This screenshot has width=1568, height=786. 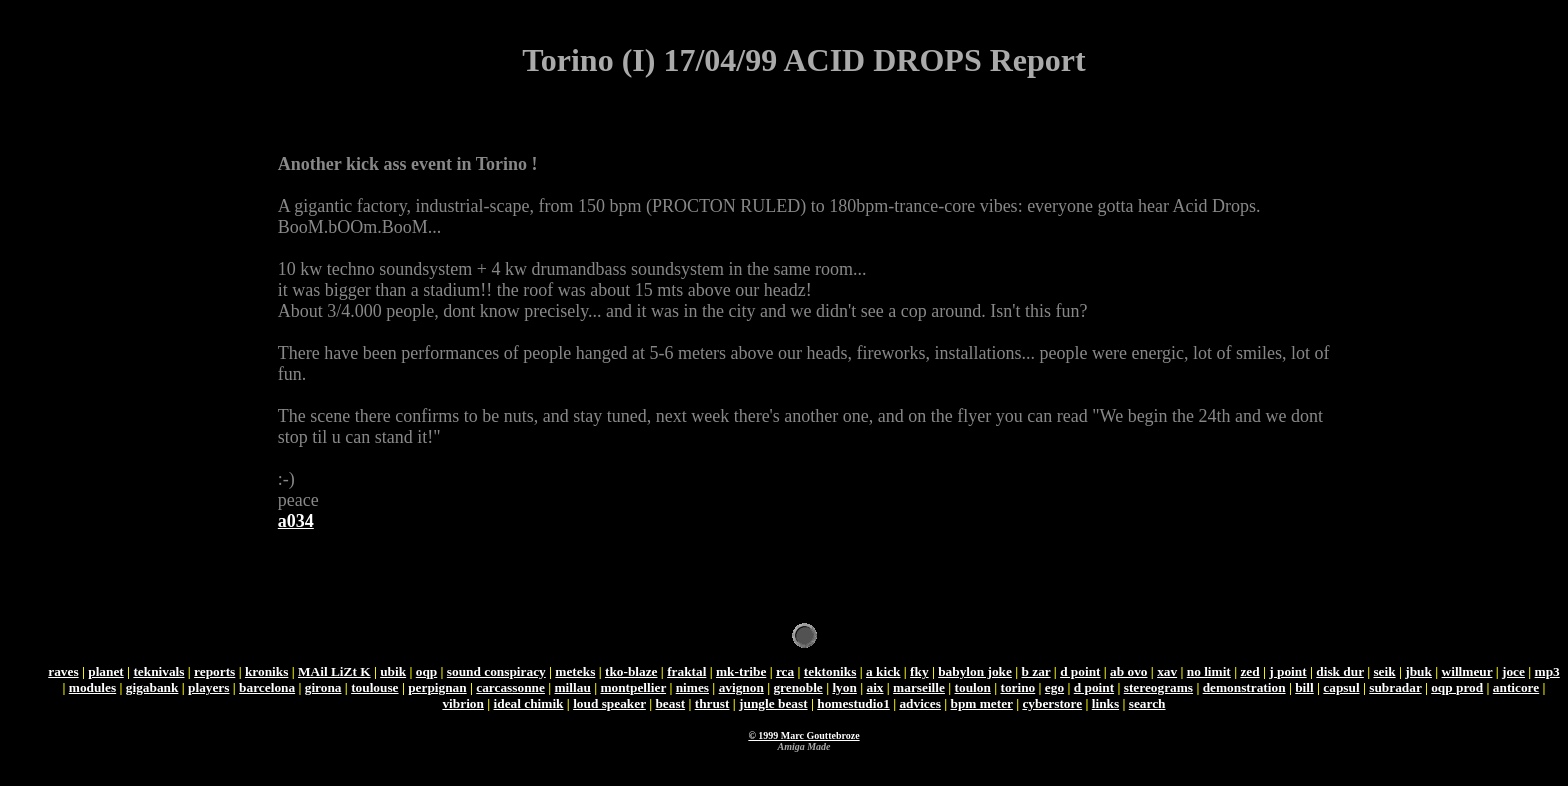 What do you see at coordinates (1054, 687) in the screenshot?
I see `ego` at bounding box center [1054, 687].